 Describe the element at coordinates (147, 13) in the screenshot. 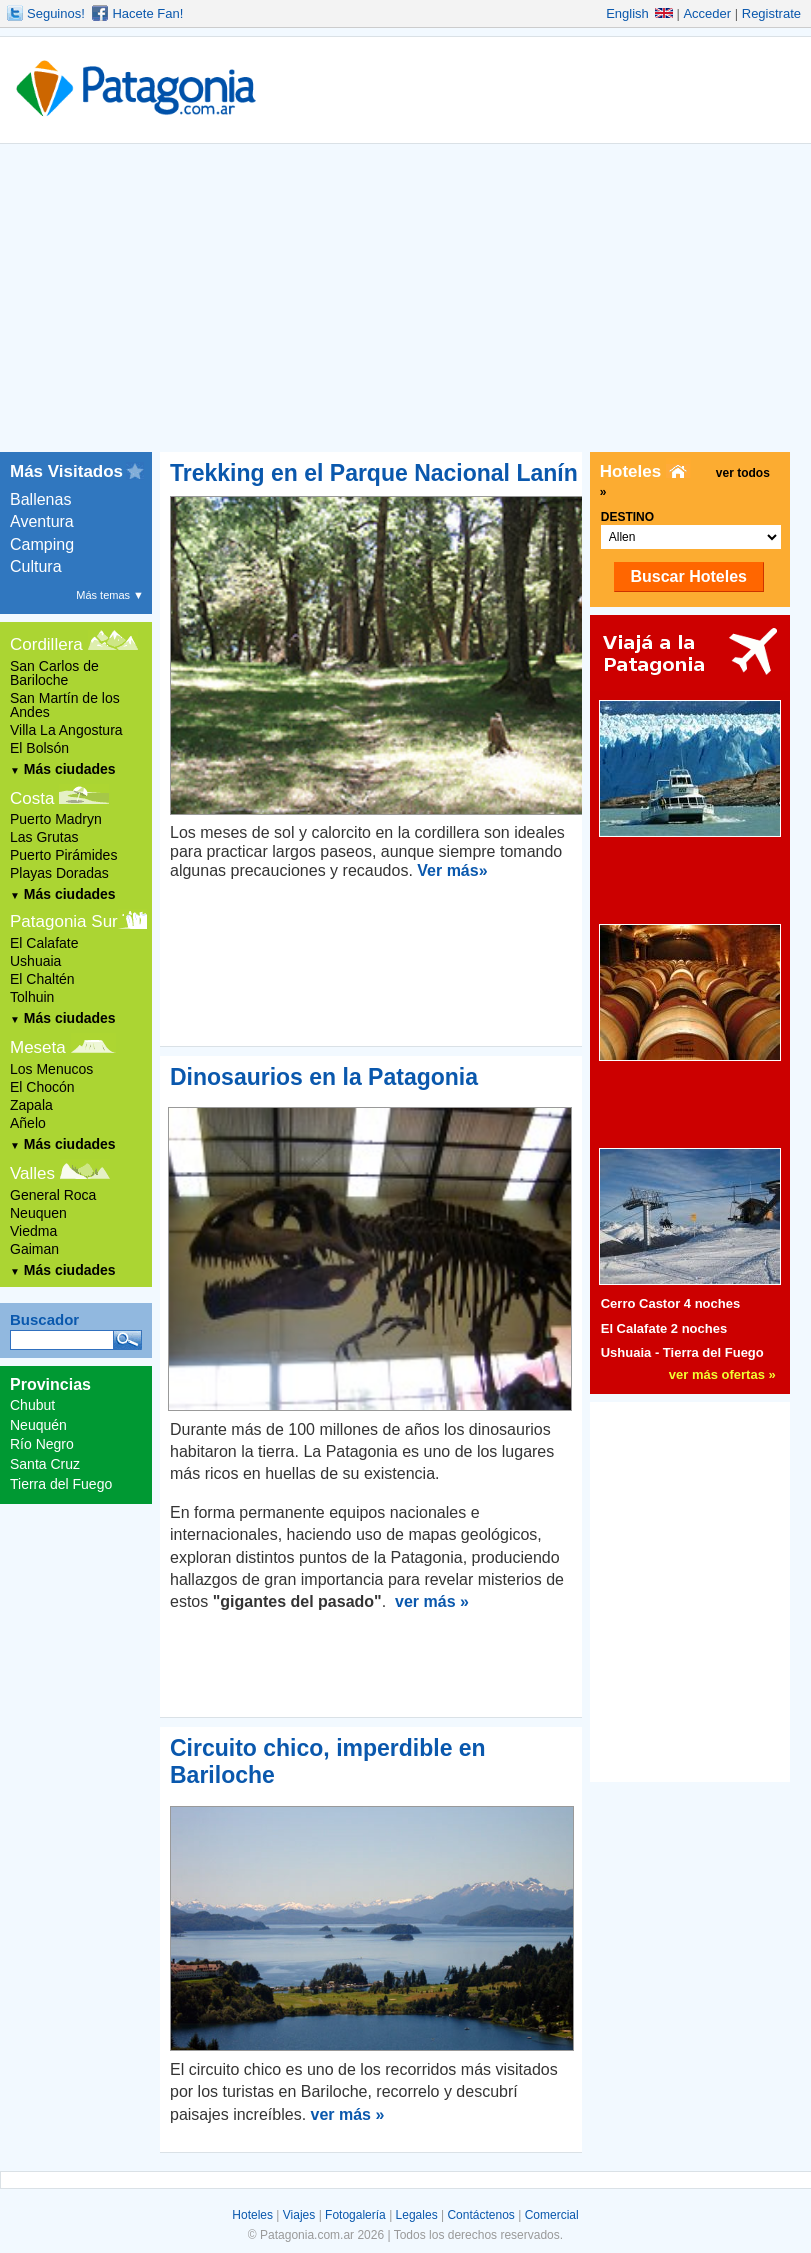

I see `Hacete Fan!` at that location.